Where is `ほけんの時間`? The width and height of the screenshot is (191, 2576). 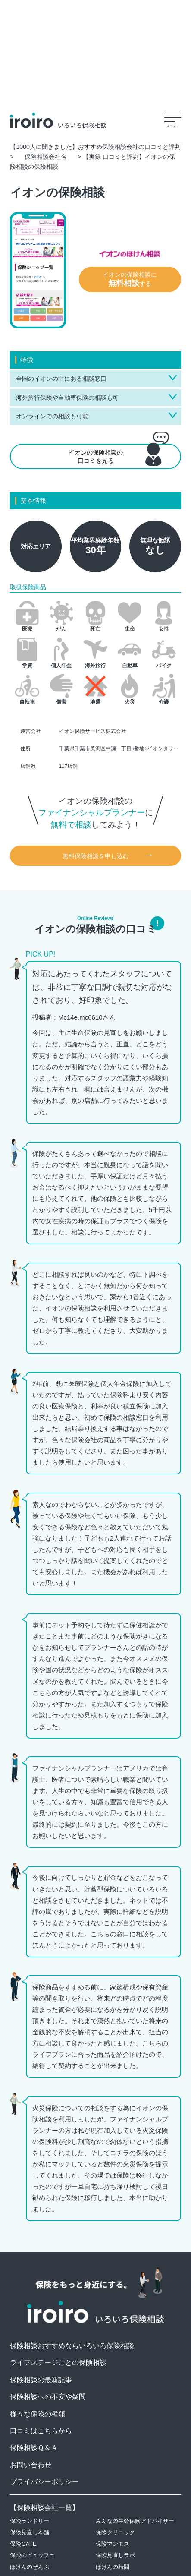
ほけんの時間 is located at coordinates (112, 2566).